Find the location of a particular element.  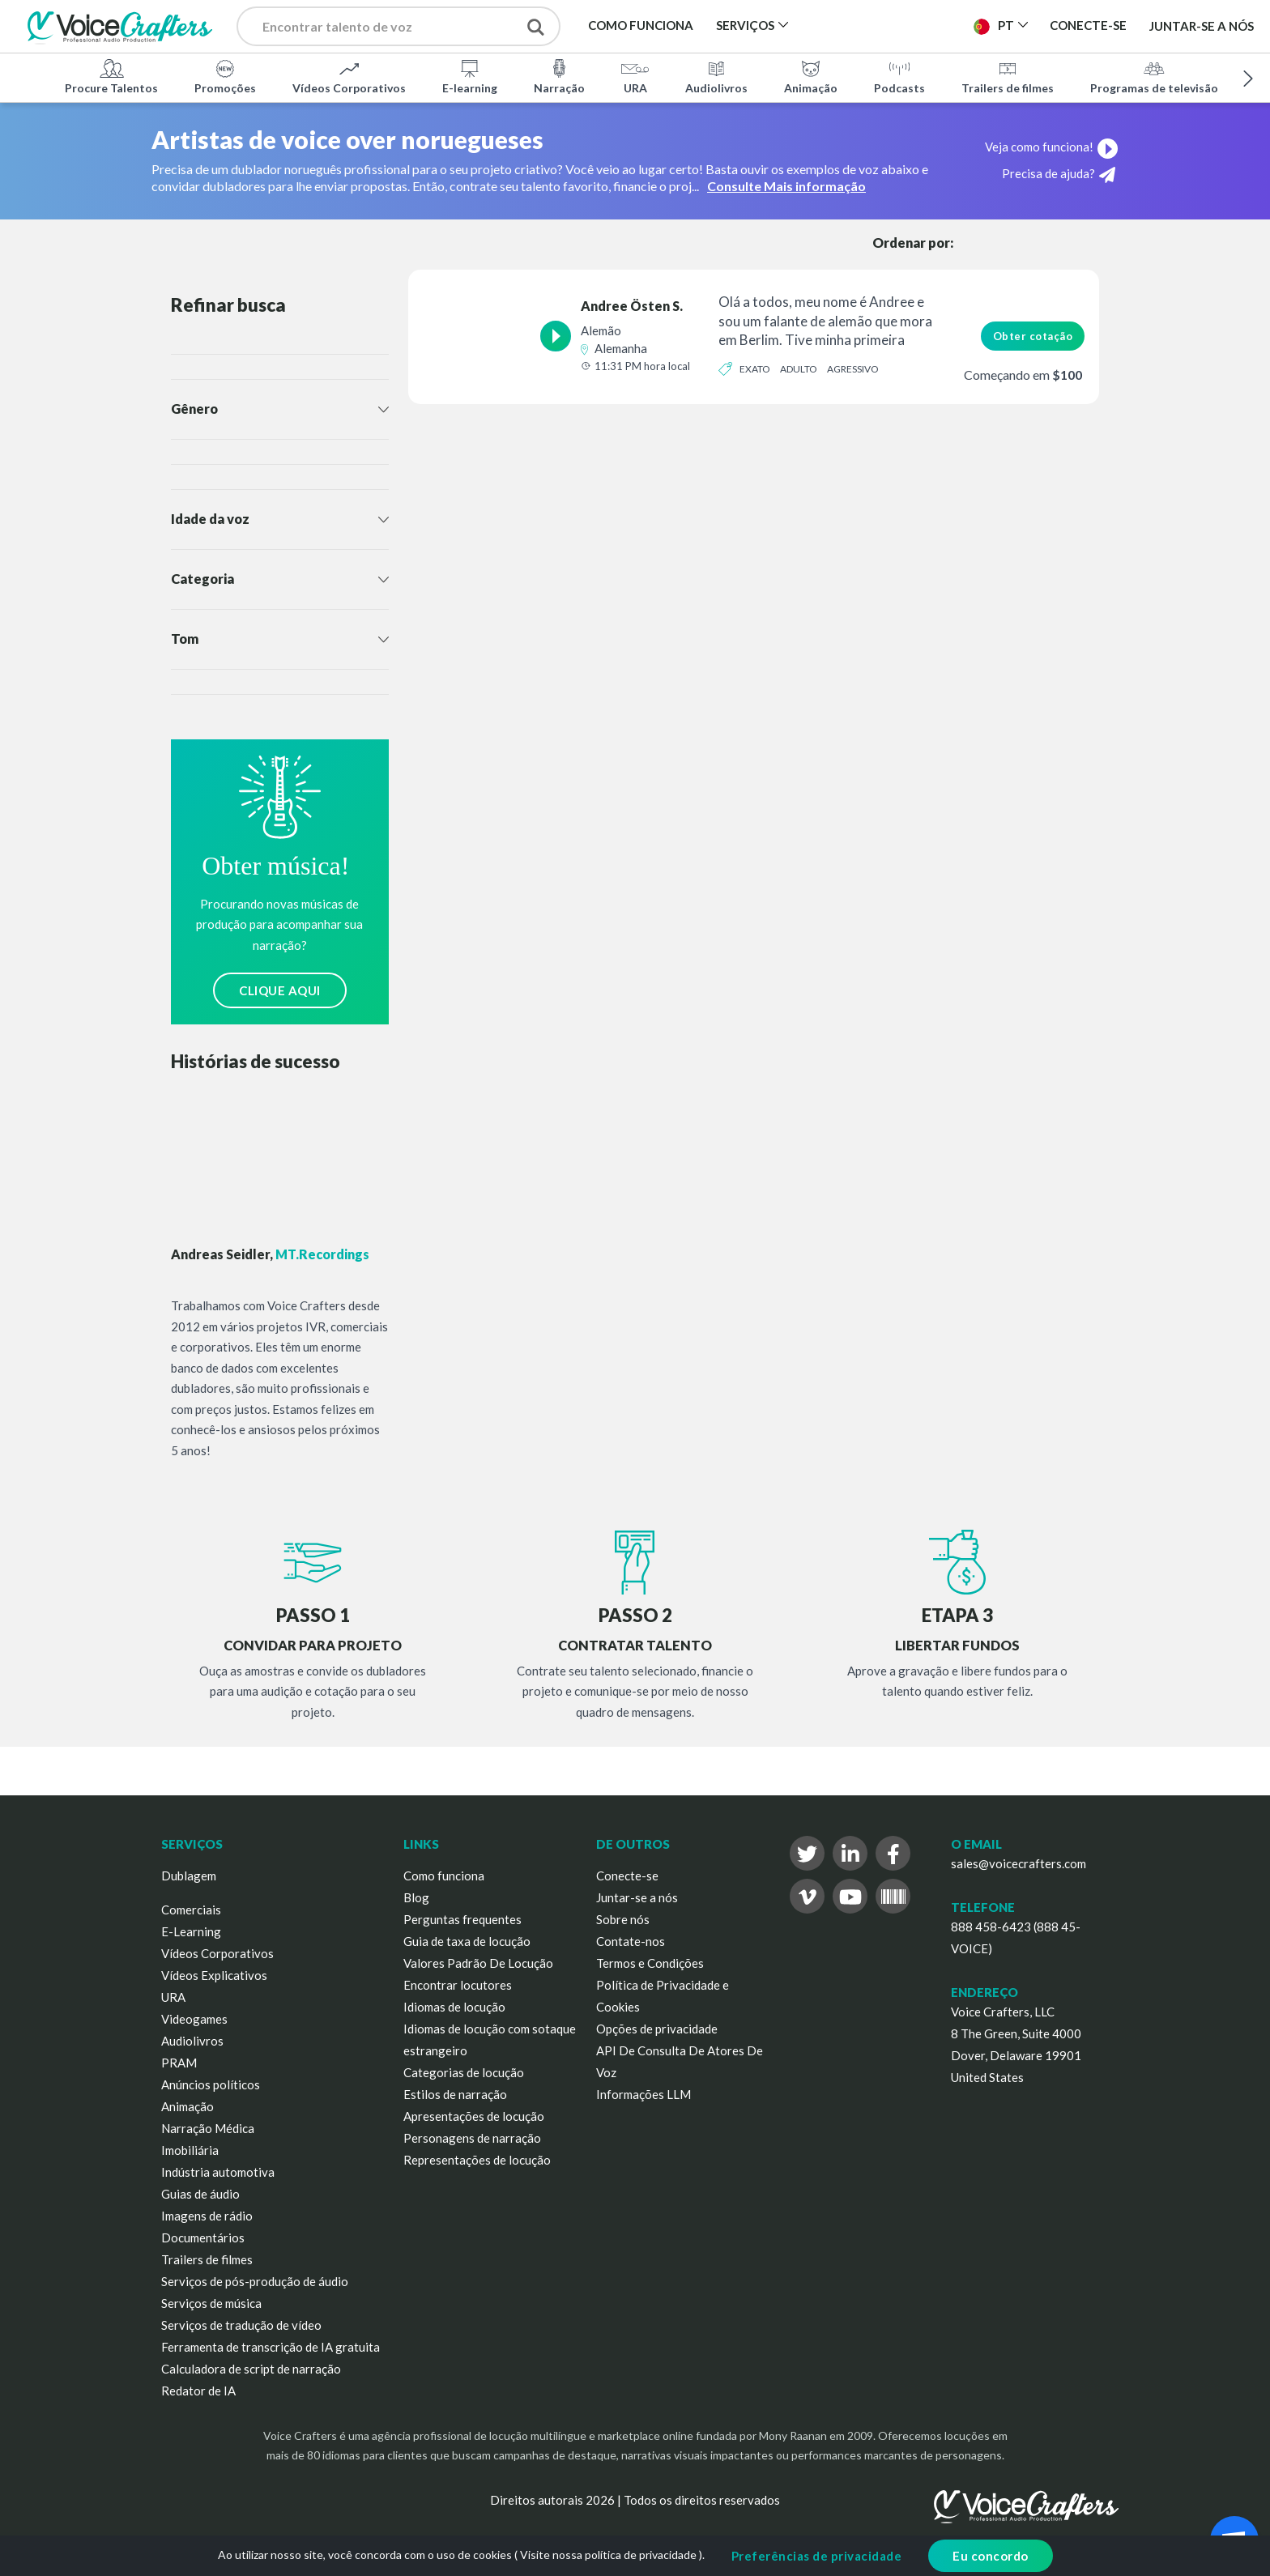

Veja como funciona! is located at coordinates (1052, 146).